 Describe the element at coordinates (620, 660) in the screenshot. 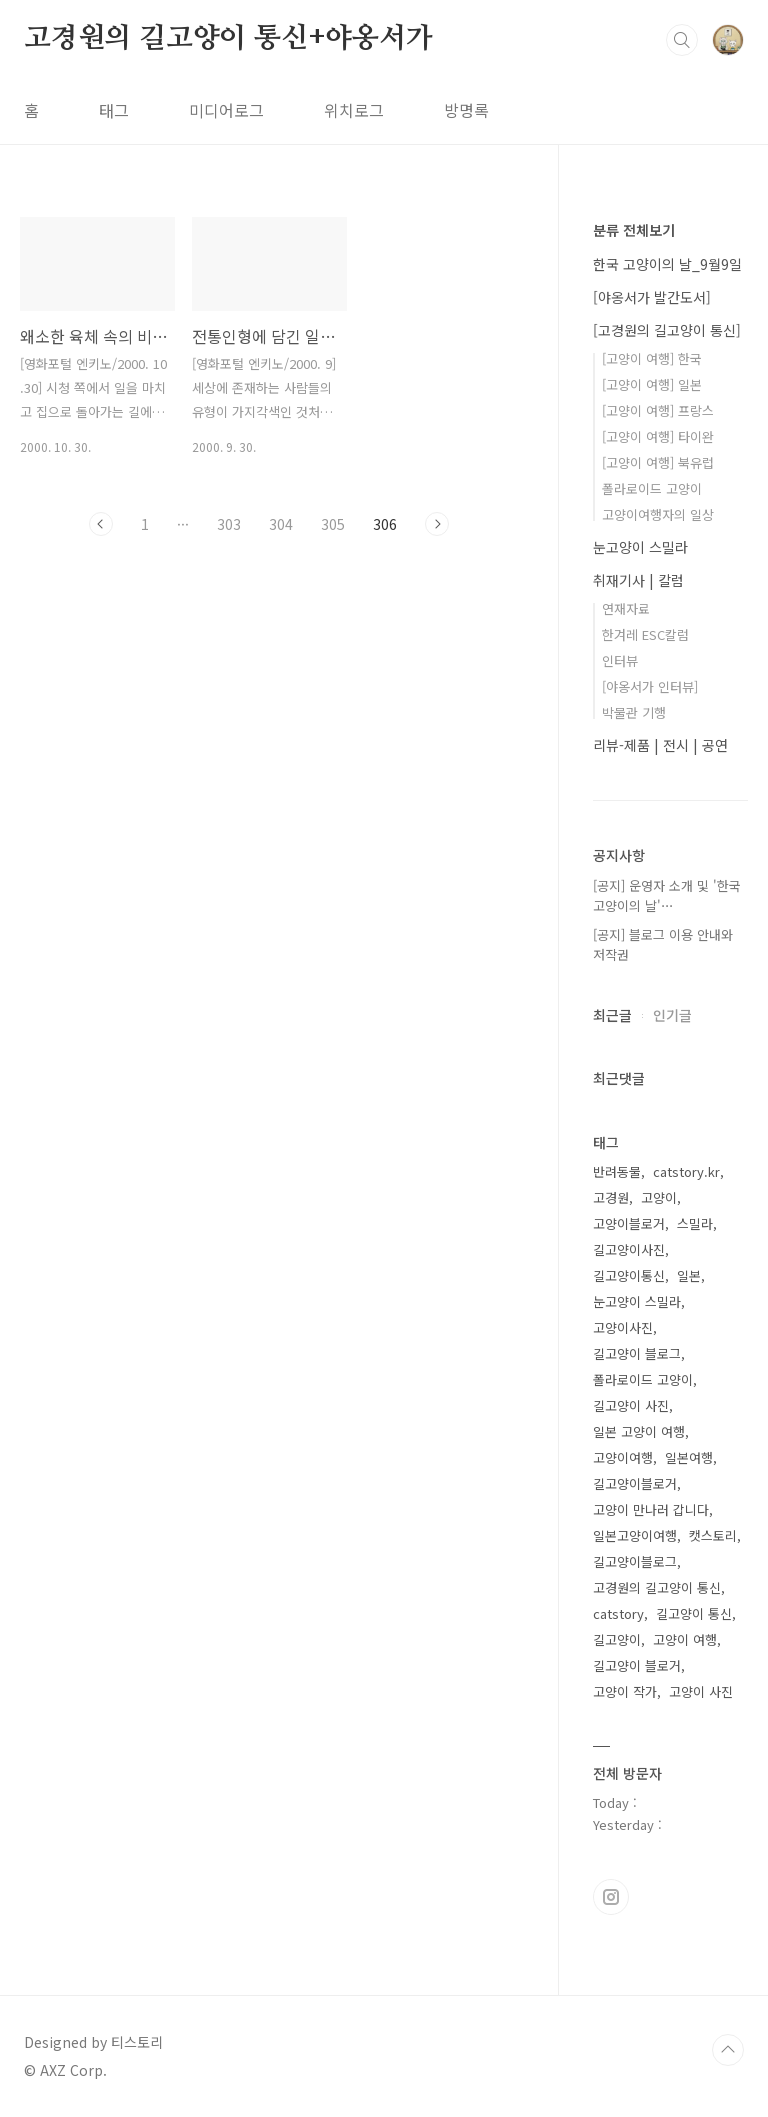

I see `인터뷰` at that location.